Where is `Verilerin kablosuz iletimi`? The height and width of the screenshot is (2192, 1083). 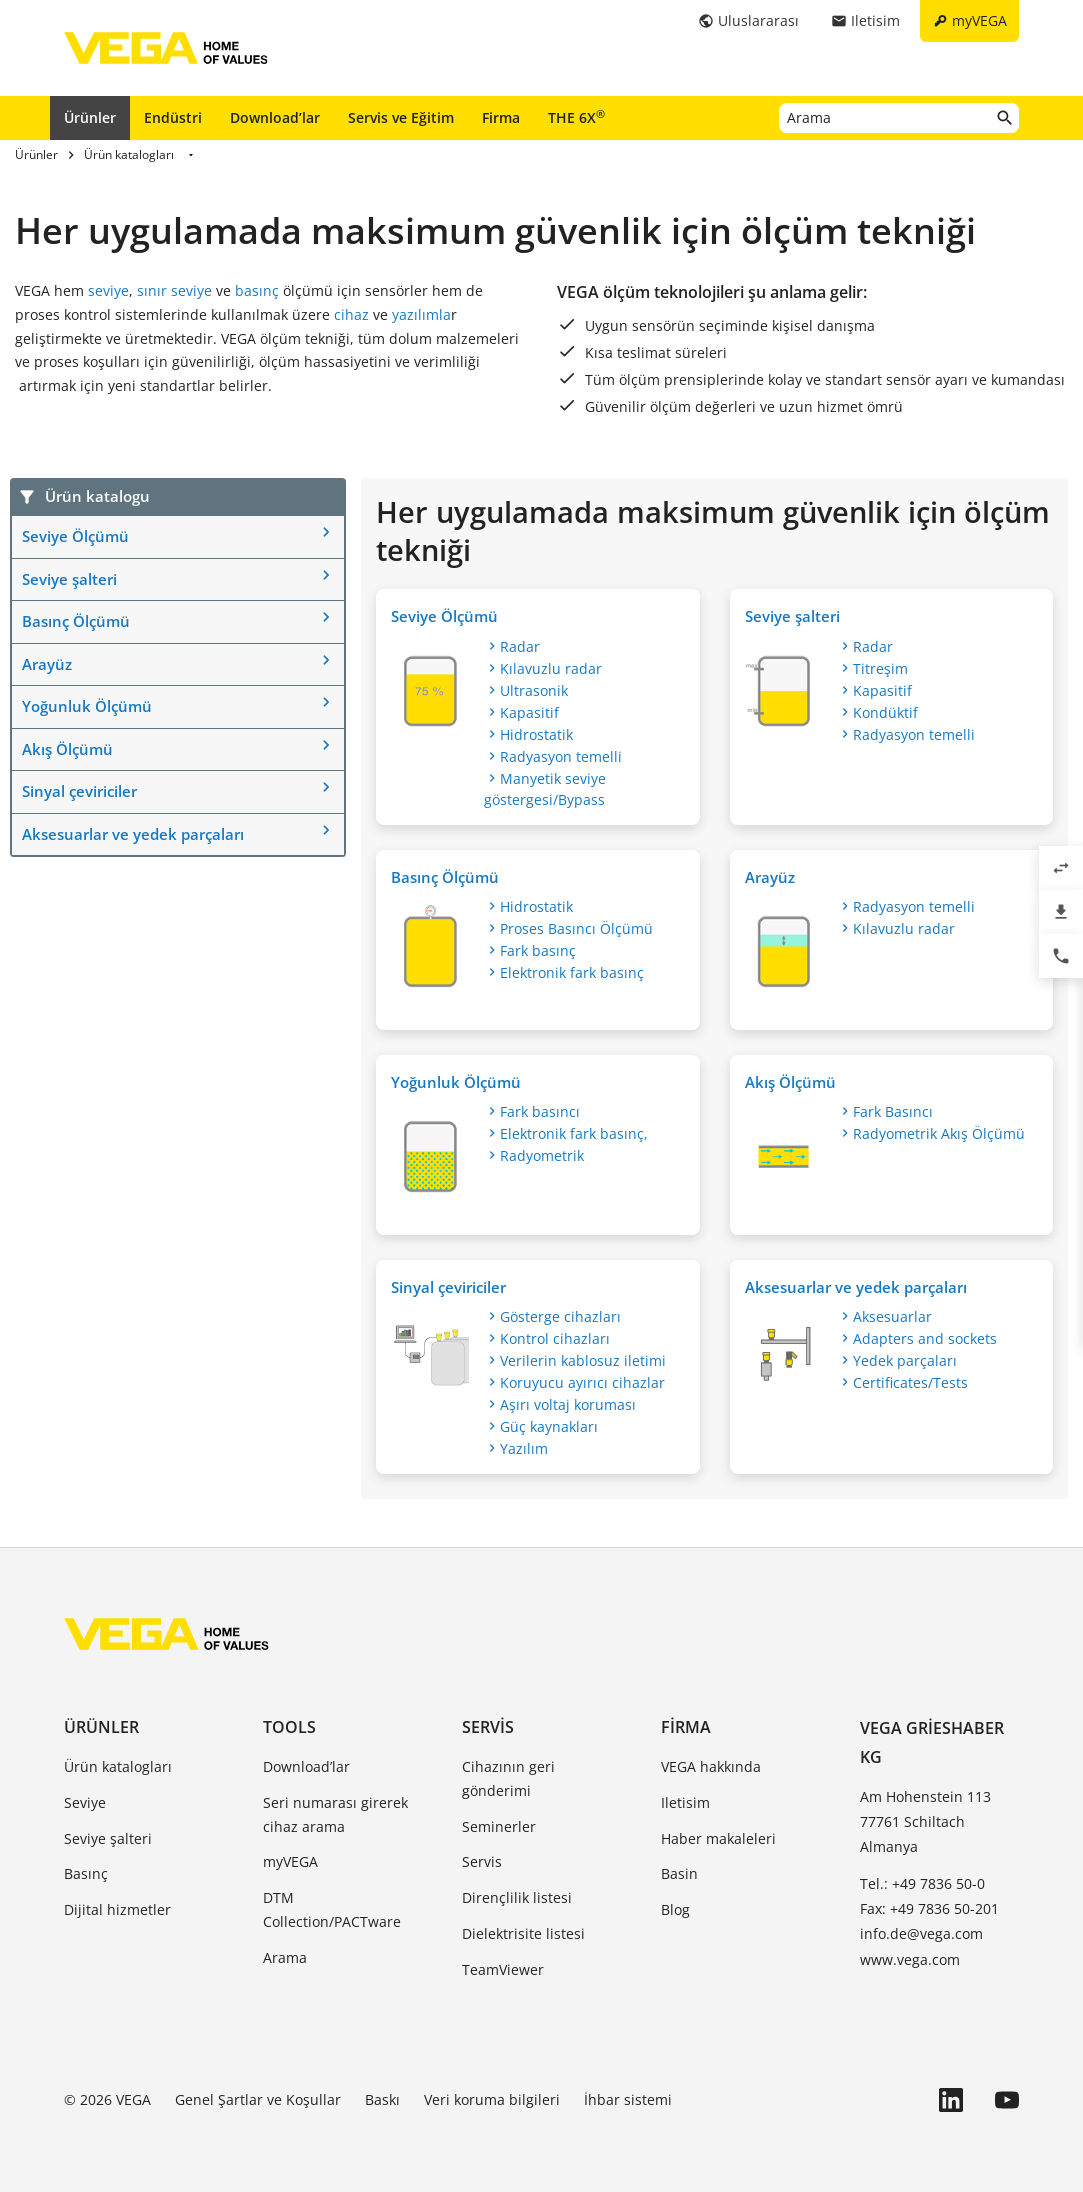 Verilerin kablosuz iletimi is located at coordinates (583, 1360).